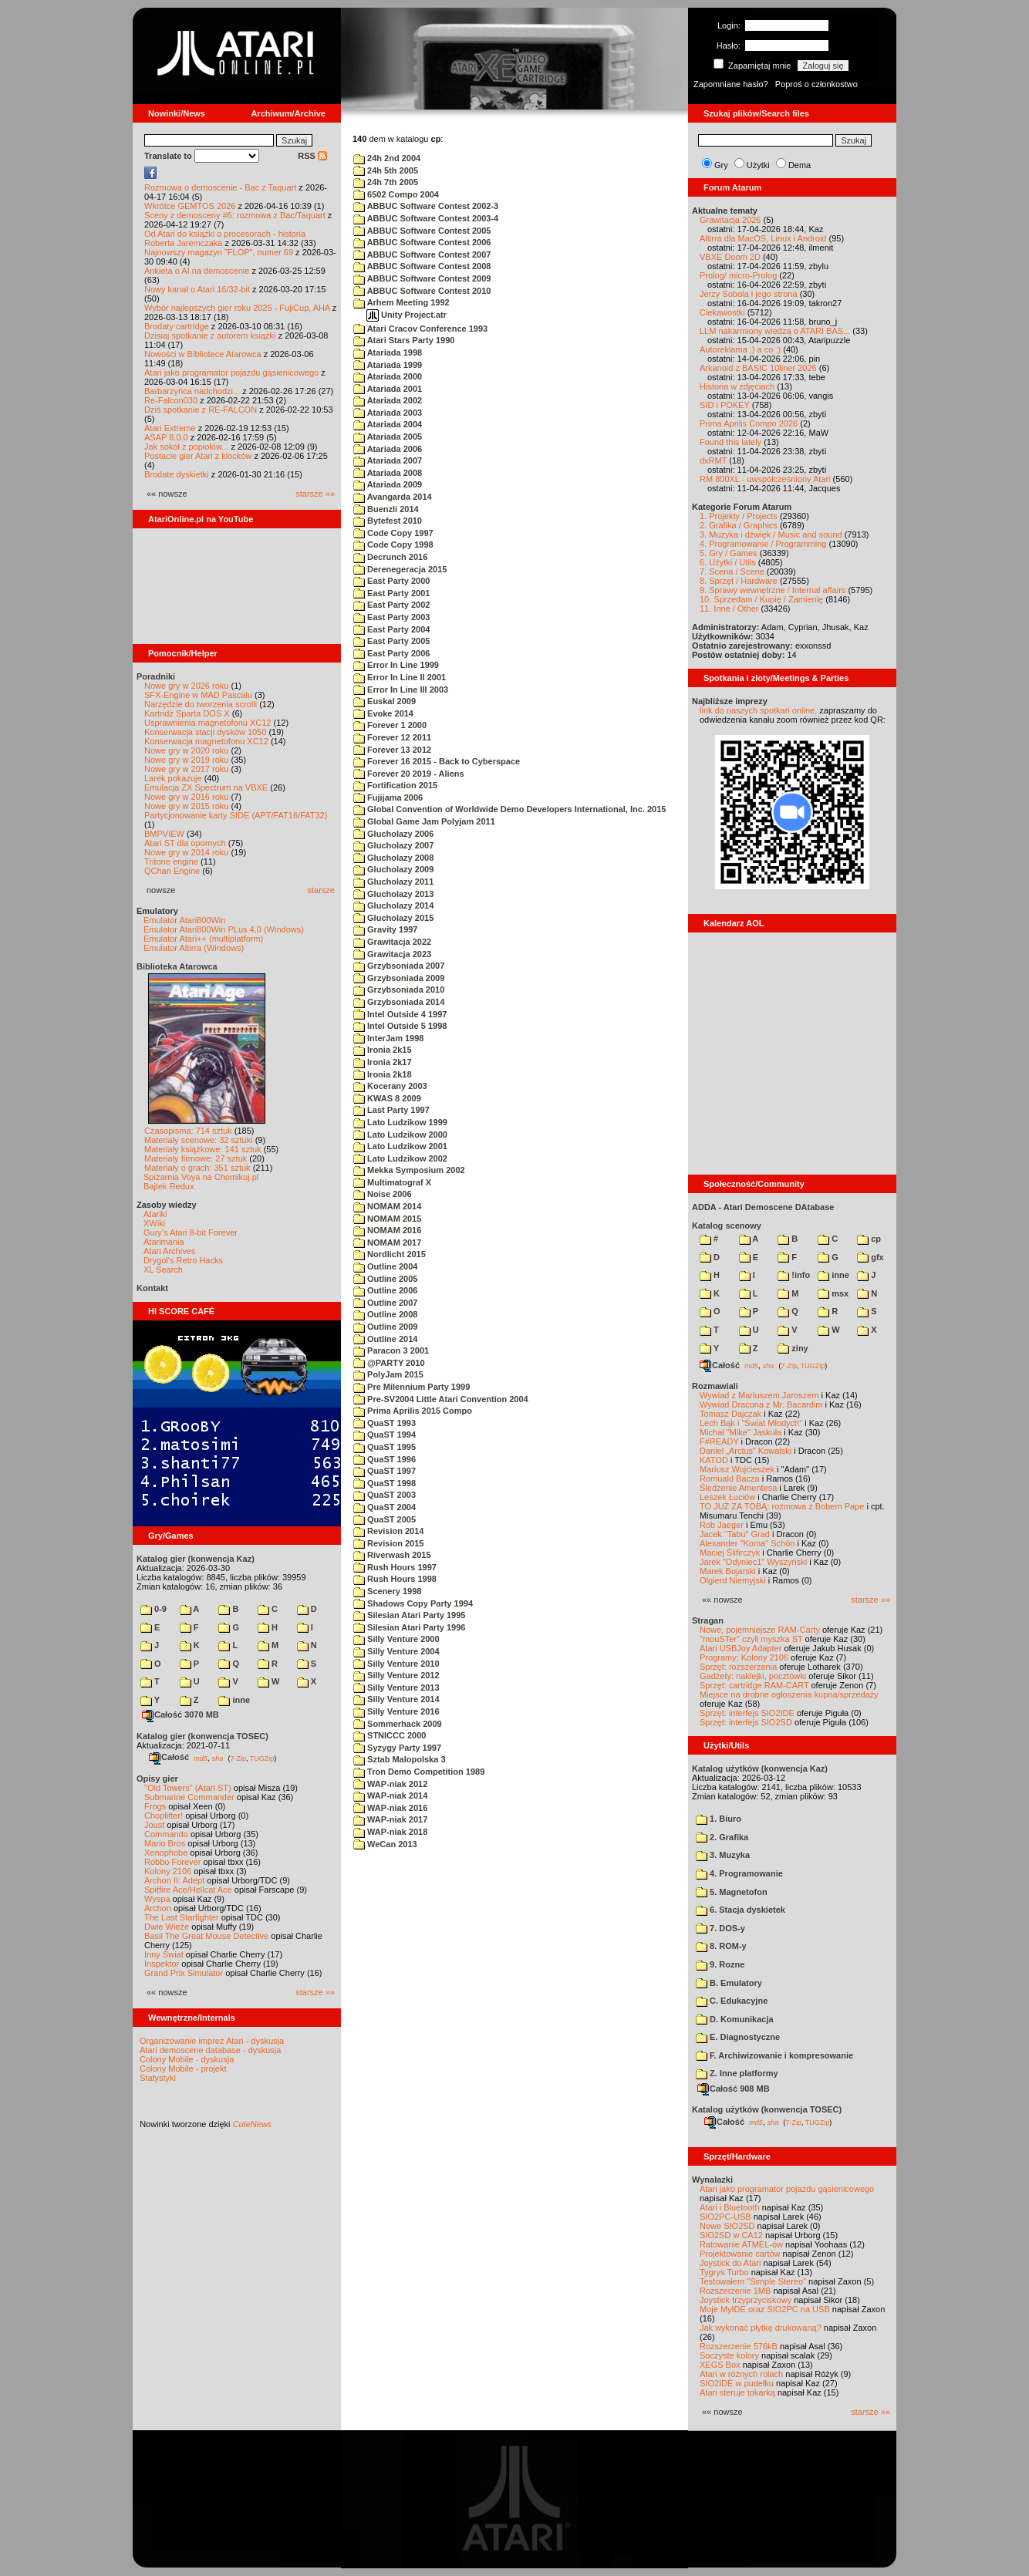 The height and width of the screenshot is (2576, 1029). What do you see at coordinates (400, 1158) in the screenshot?
I see `Lato Ludzikow 2002` at bounding box center [400, 1158].